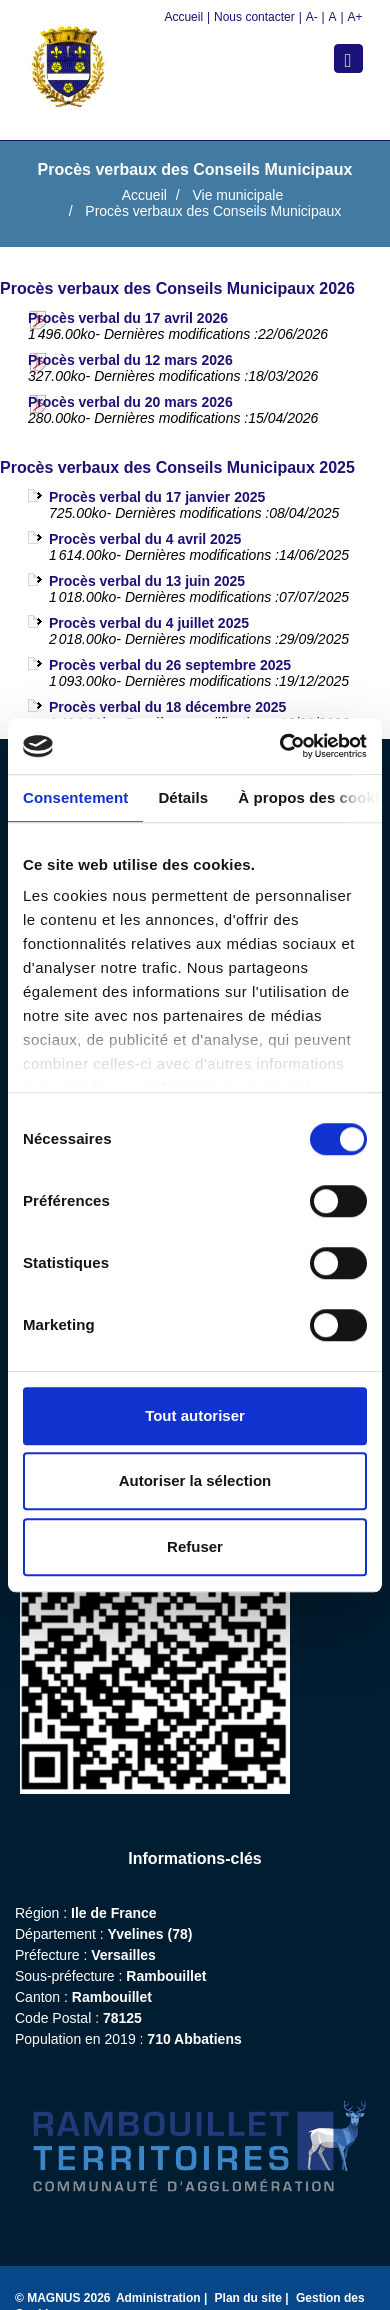 The height and width of the screenshot is (2310, 390). What do you see at coordinates (147, 581) in the screenshot?
I see `Procès verbal du 13 juin 2025` at bounding box center [147, 581].